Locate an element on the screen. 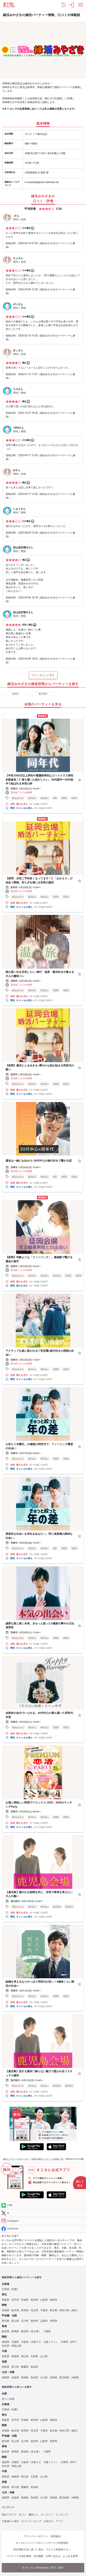 This screenshot has height=2576, width=86. 秋田県 is located at coordinates (34, 2299).